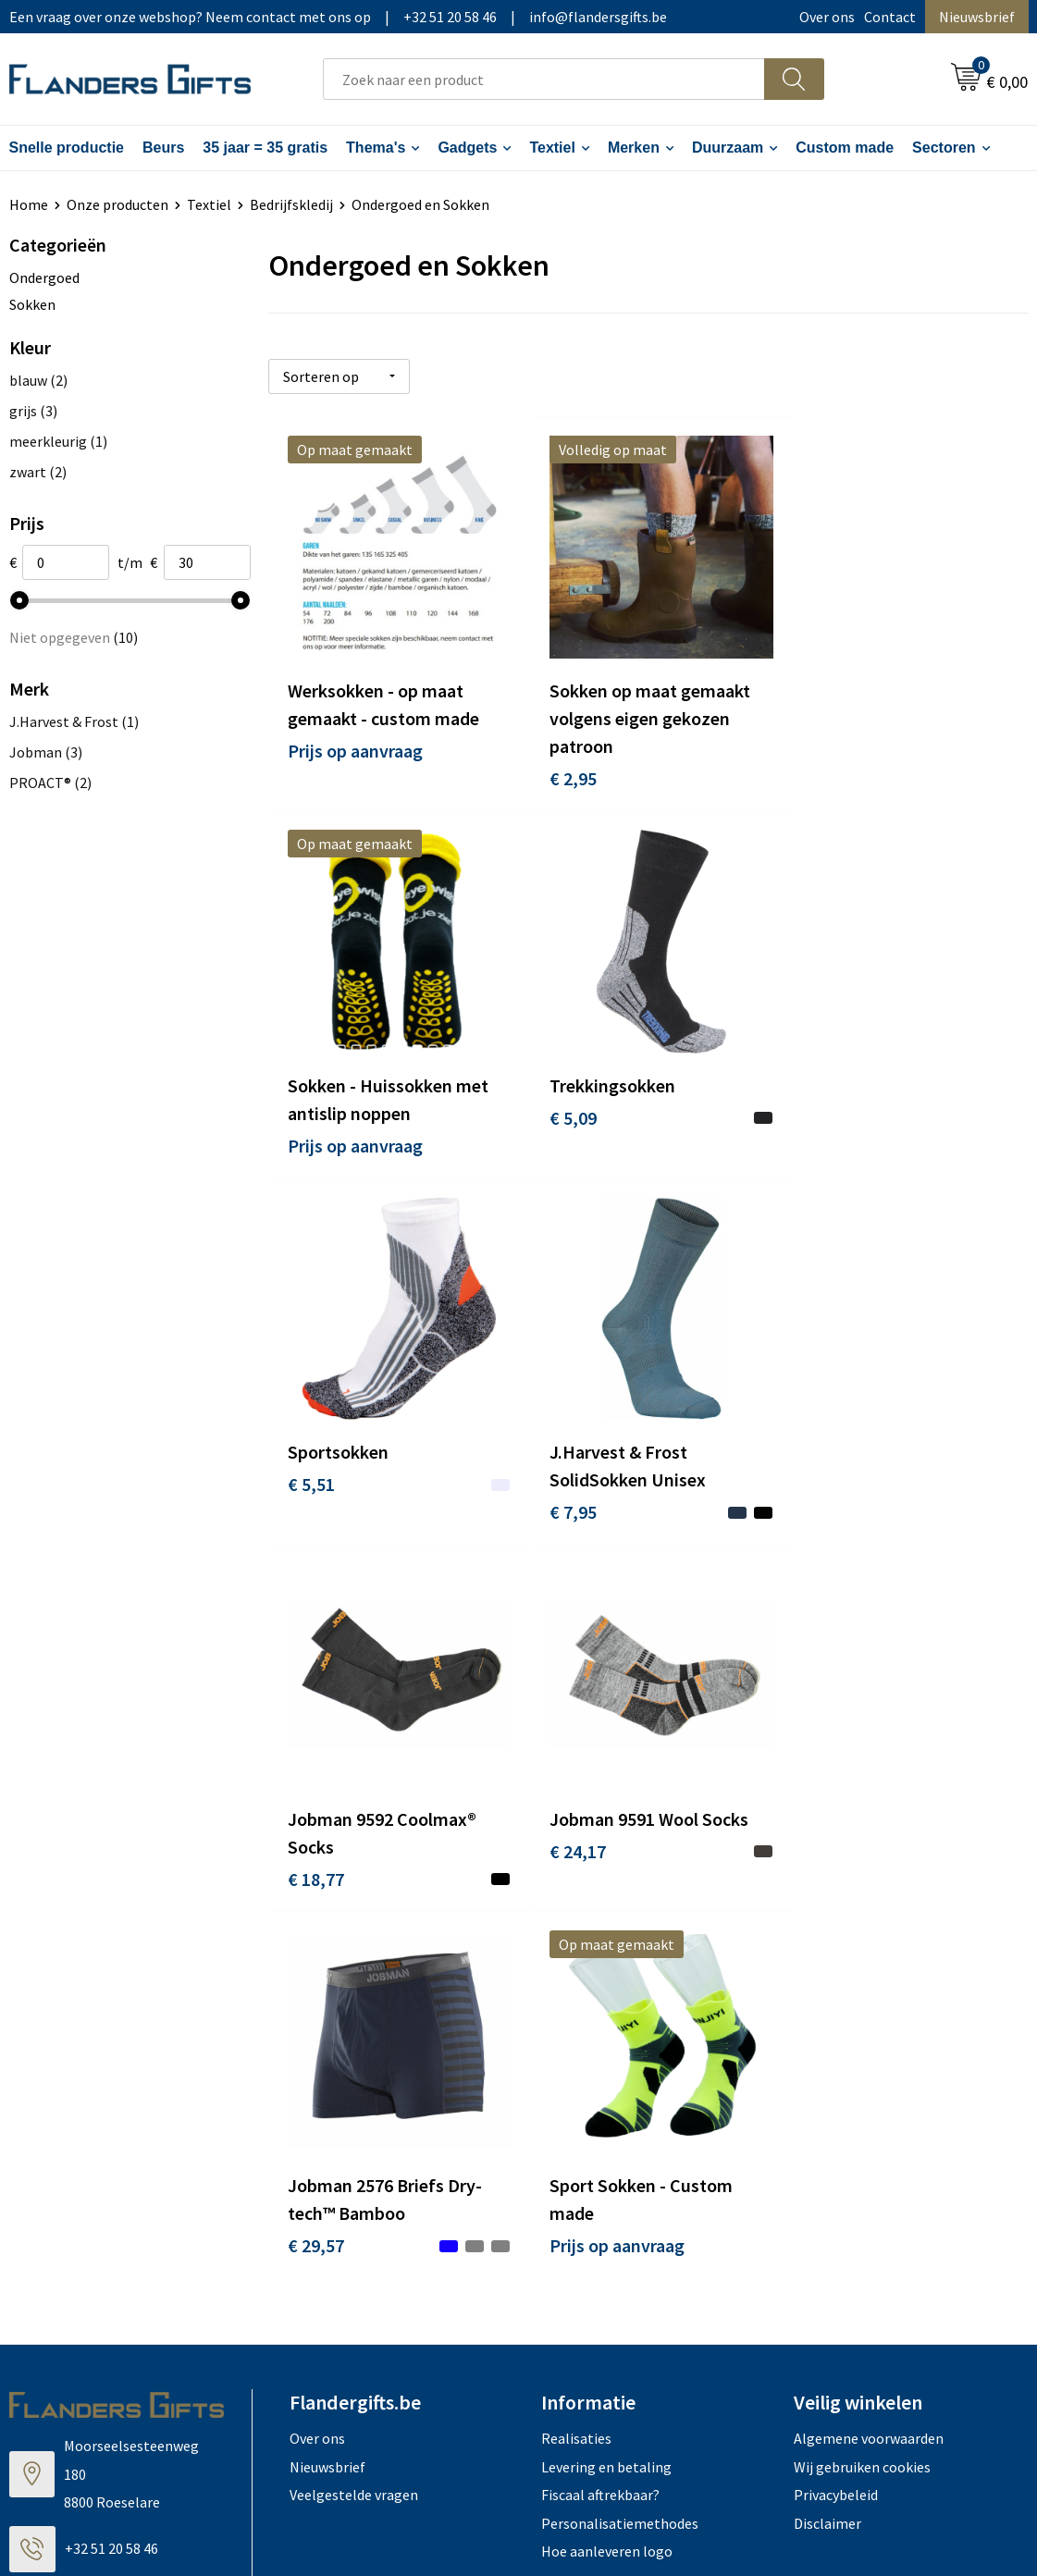  I want to click on Prijs op aanvraag, so click(355, 741).